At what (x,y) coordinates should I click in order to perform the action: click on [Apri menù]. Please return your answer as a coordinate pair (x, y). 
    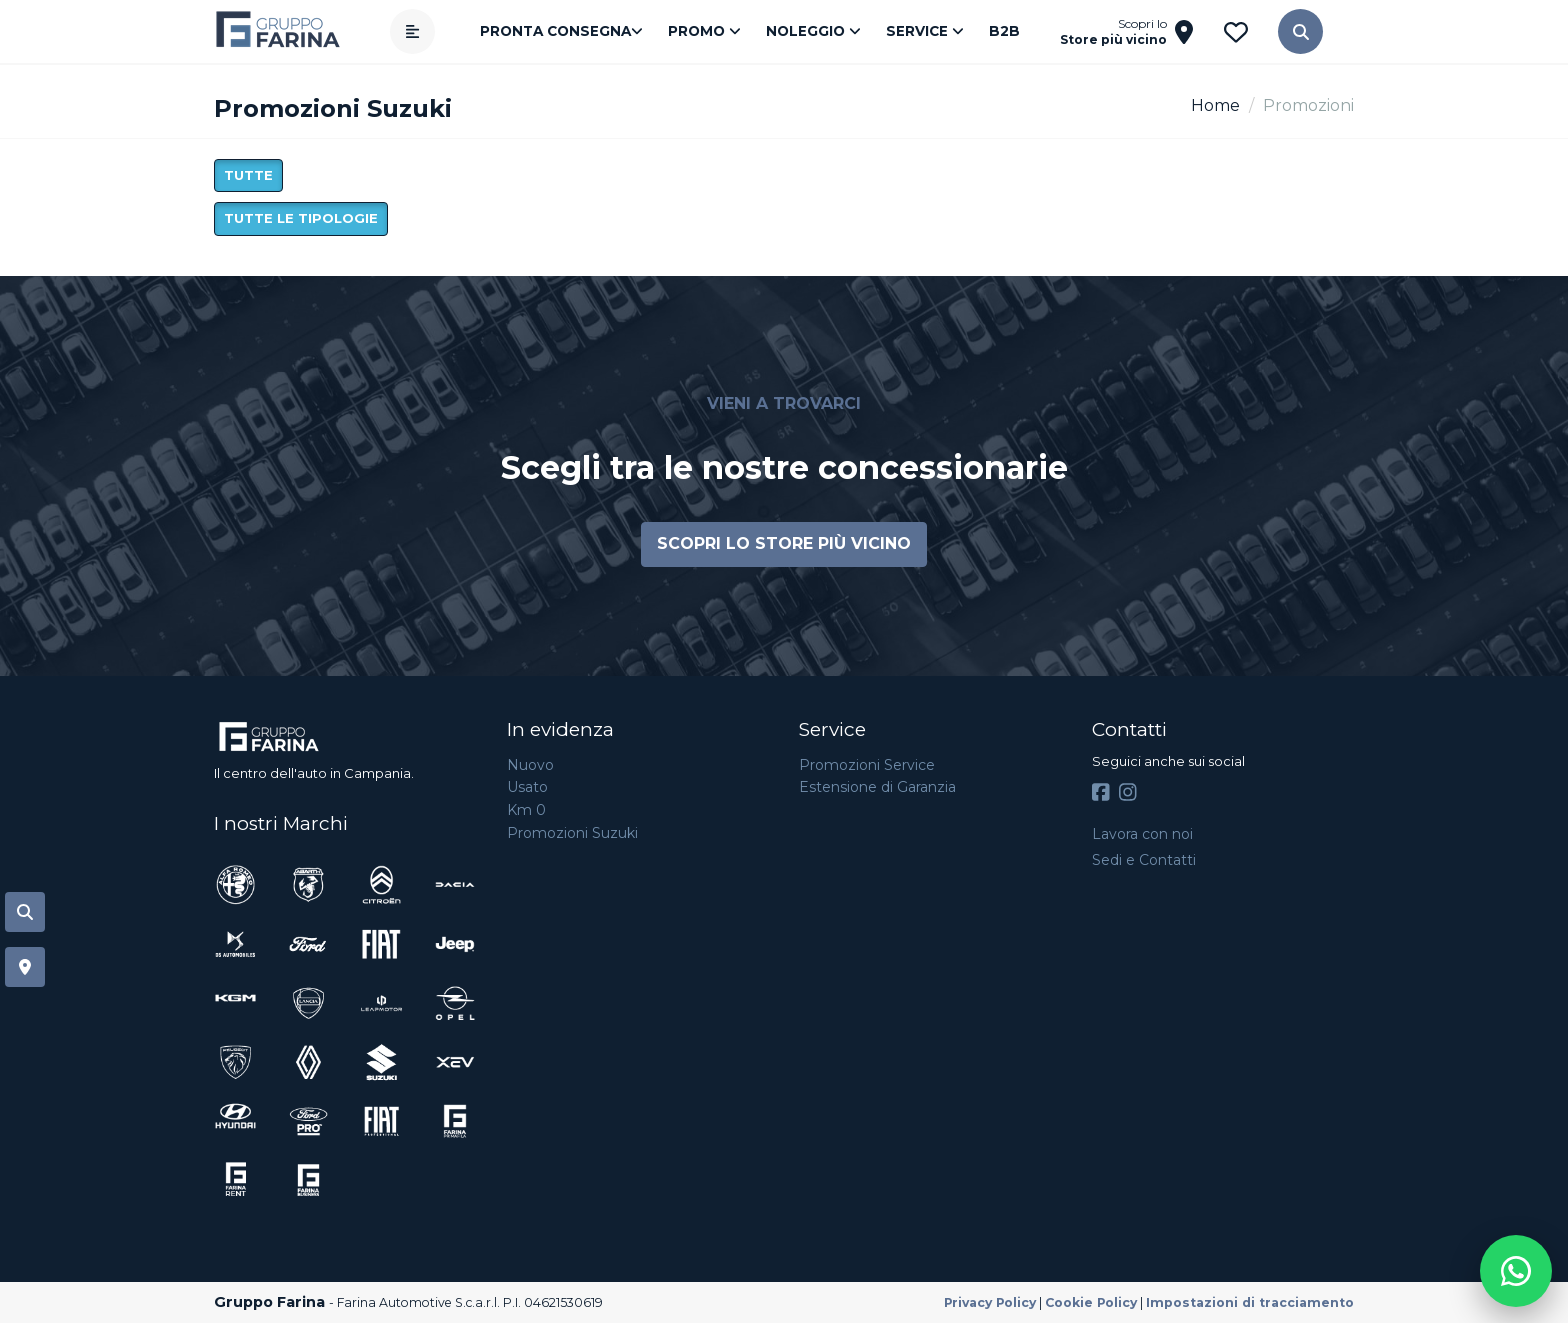
    Looking at the image, I should click on (412, 31).